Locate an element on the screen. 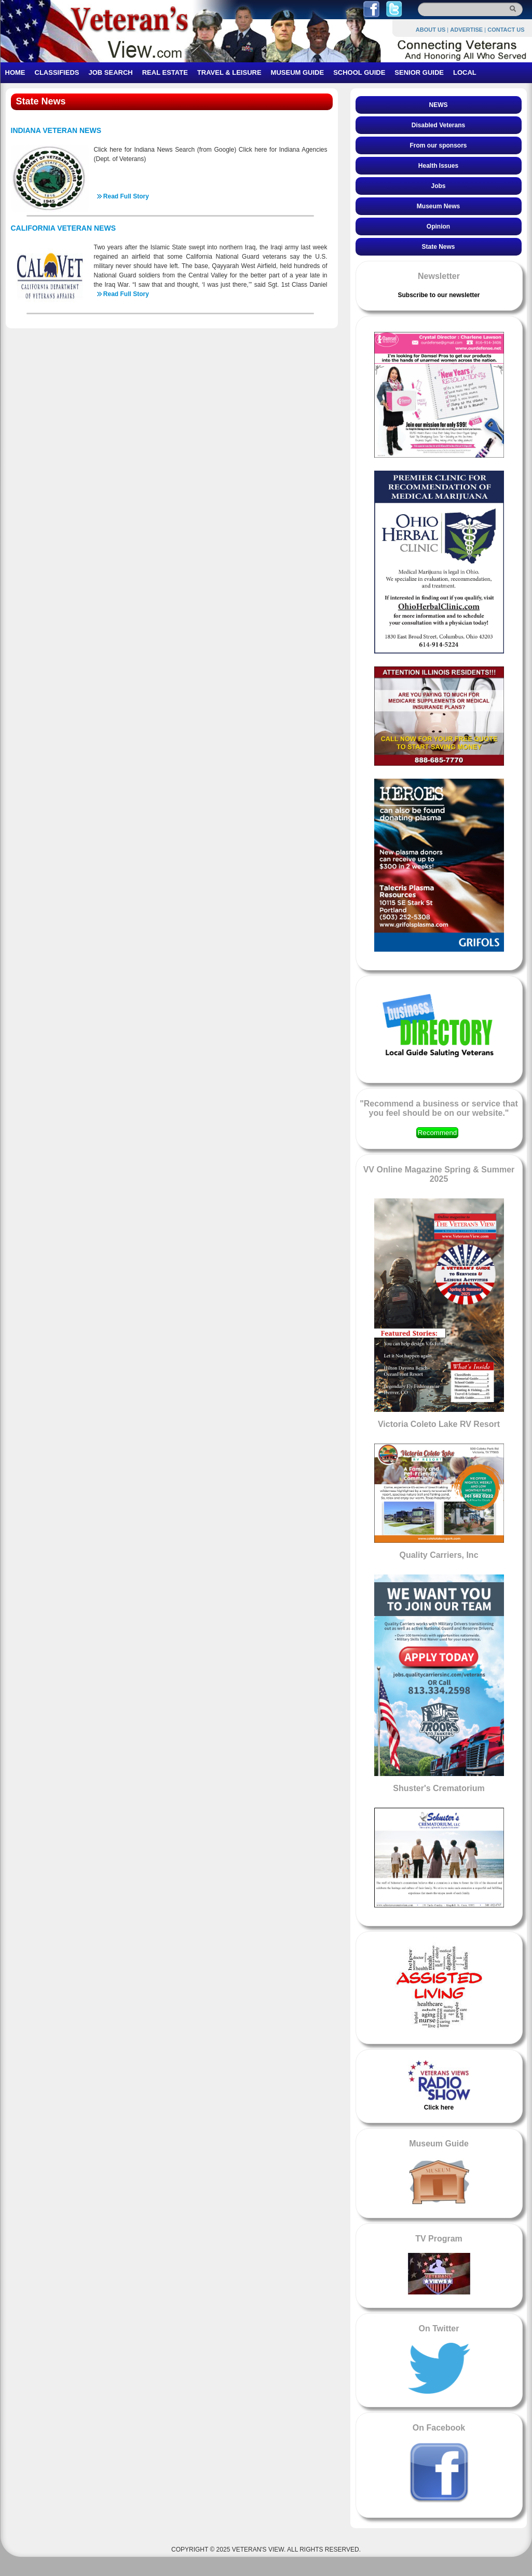  ABOUT US is located at coordinates (430, 29).